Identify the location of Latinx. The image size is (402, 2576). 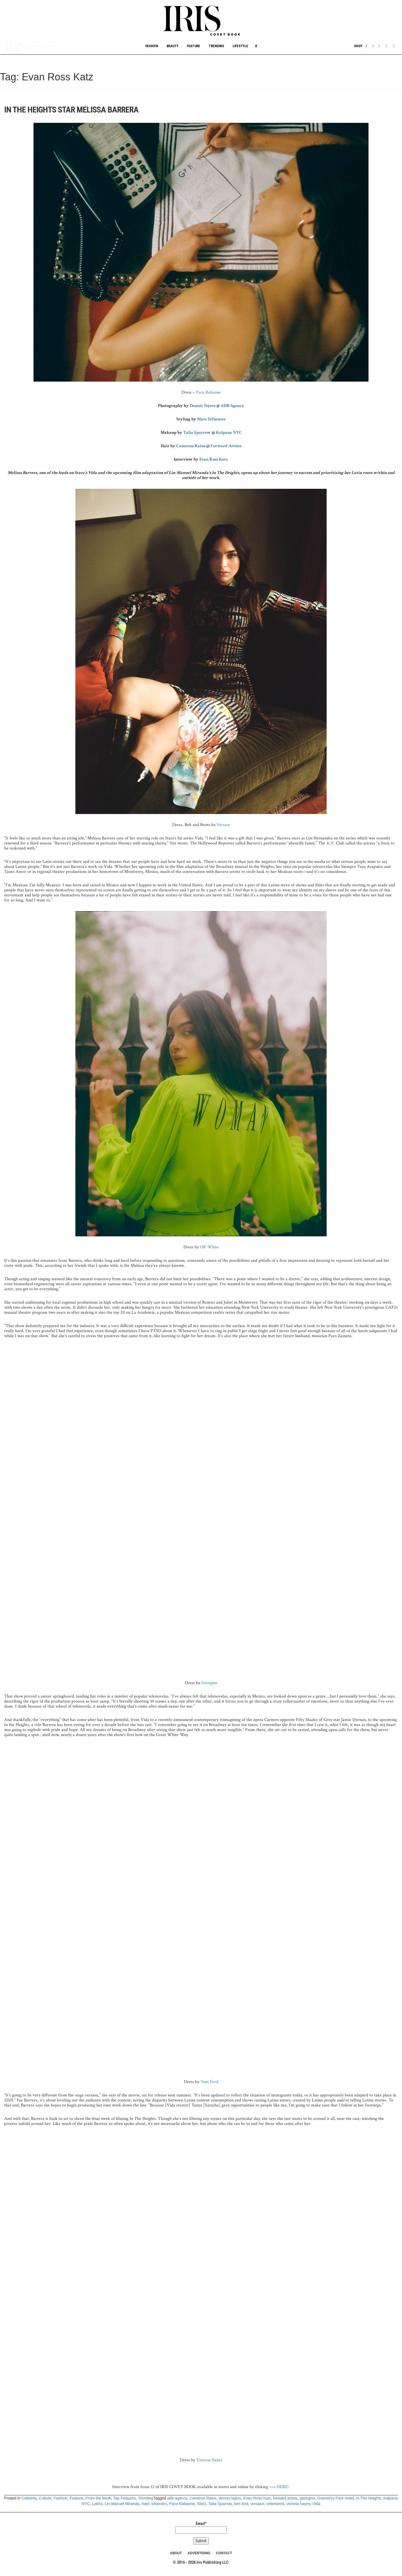
(97, 2503).